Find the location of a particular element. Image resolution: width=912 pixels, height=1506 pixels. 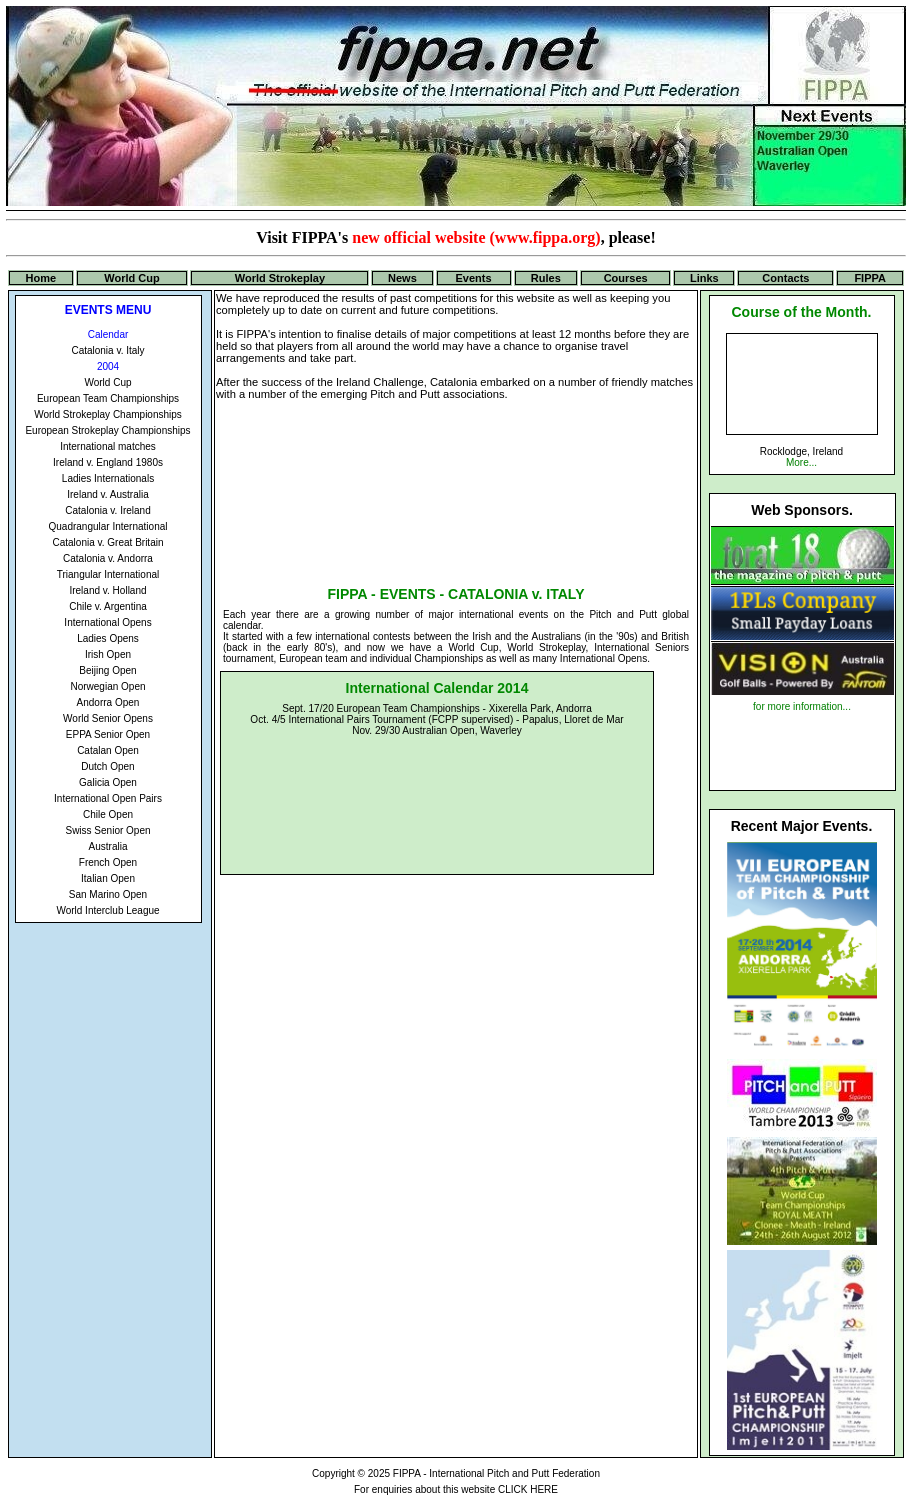

Catalonia v. Ireland is located at coordinates (107, 510).